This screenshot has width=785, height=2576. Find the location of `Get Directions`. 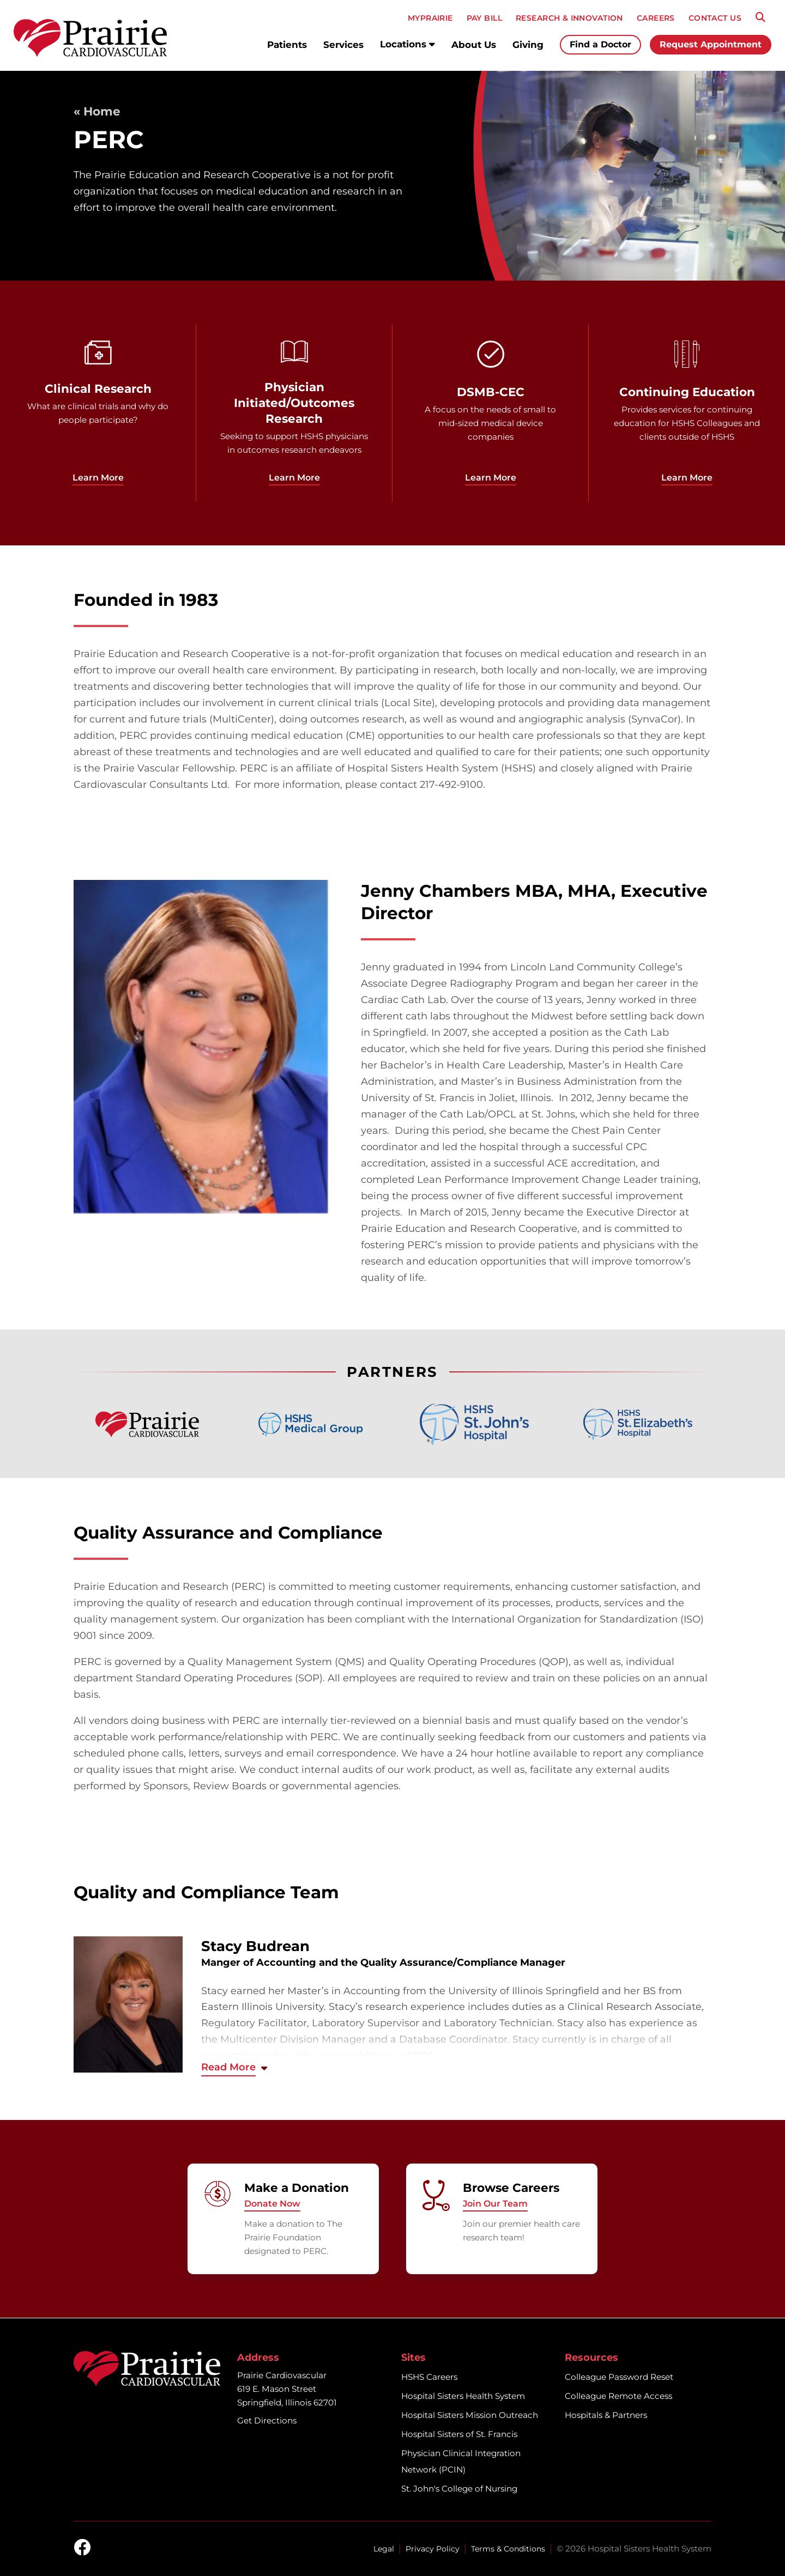

Get Directions is located at coordinates (267, 2420).